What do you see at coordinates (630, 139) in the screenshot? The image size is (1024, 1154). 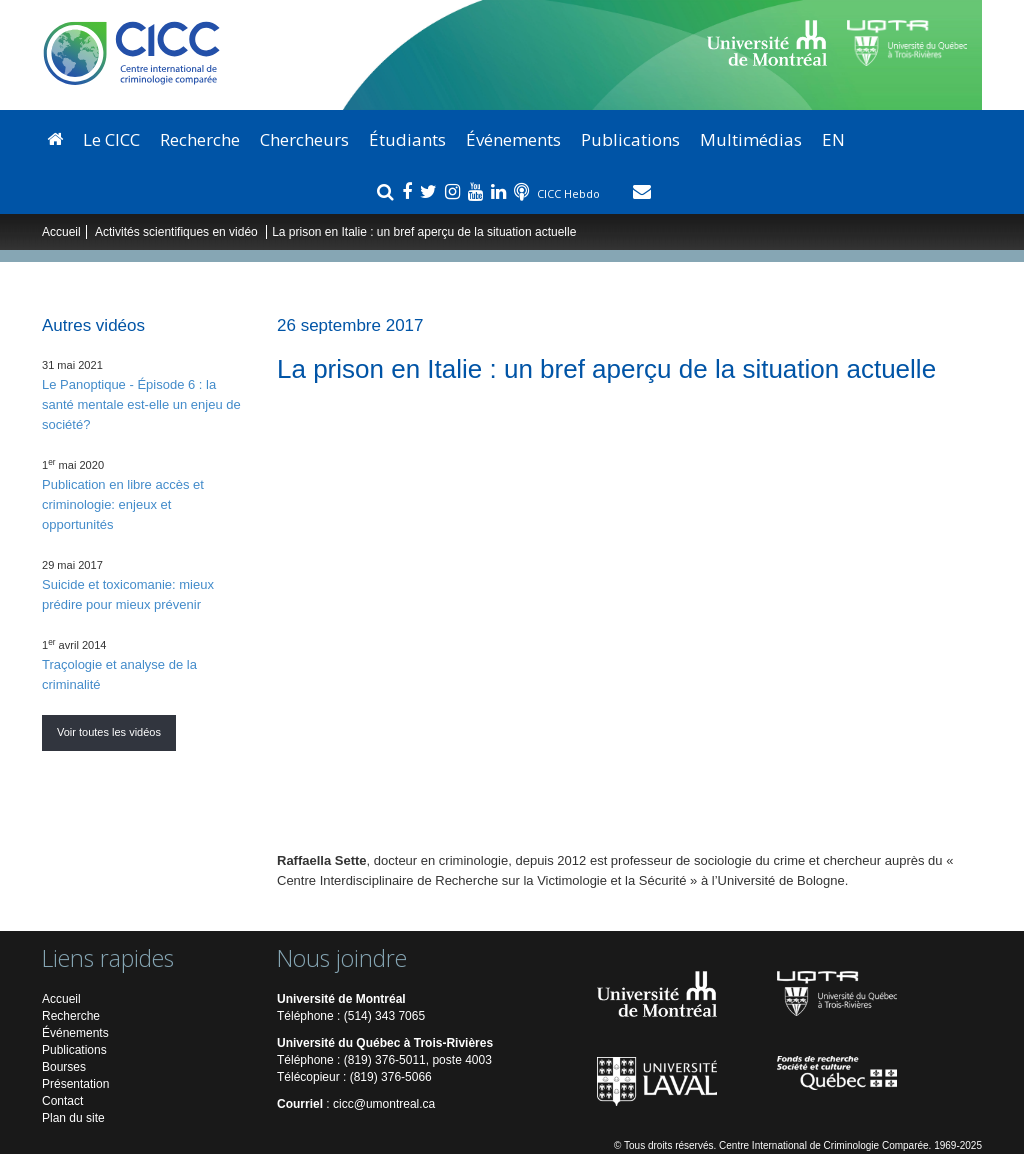 I see `Publications` at bounding box center [630, 139].